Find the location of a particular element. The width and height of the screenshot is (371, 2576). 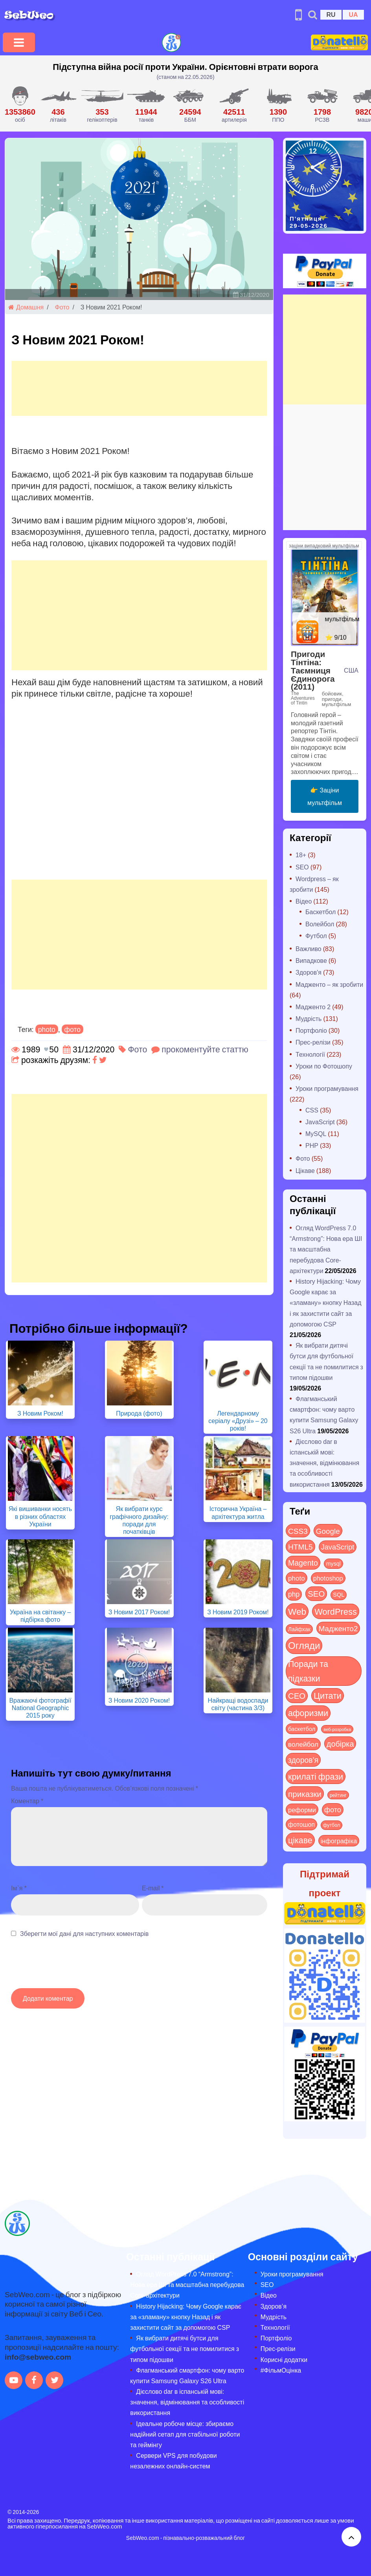

Лайфхак [Лайфхак (9 items)] is located at coordinates (299, 1629).